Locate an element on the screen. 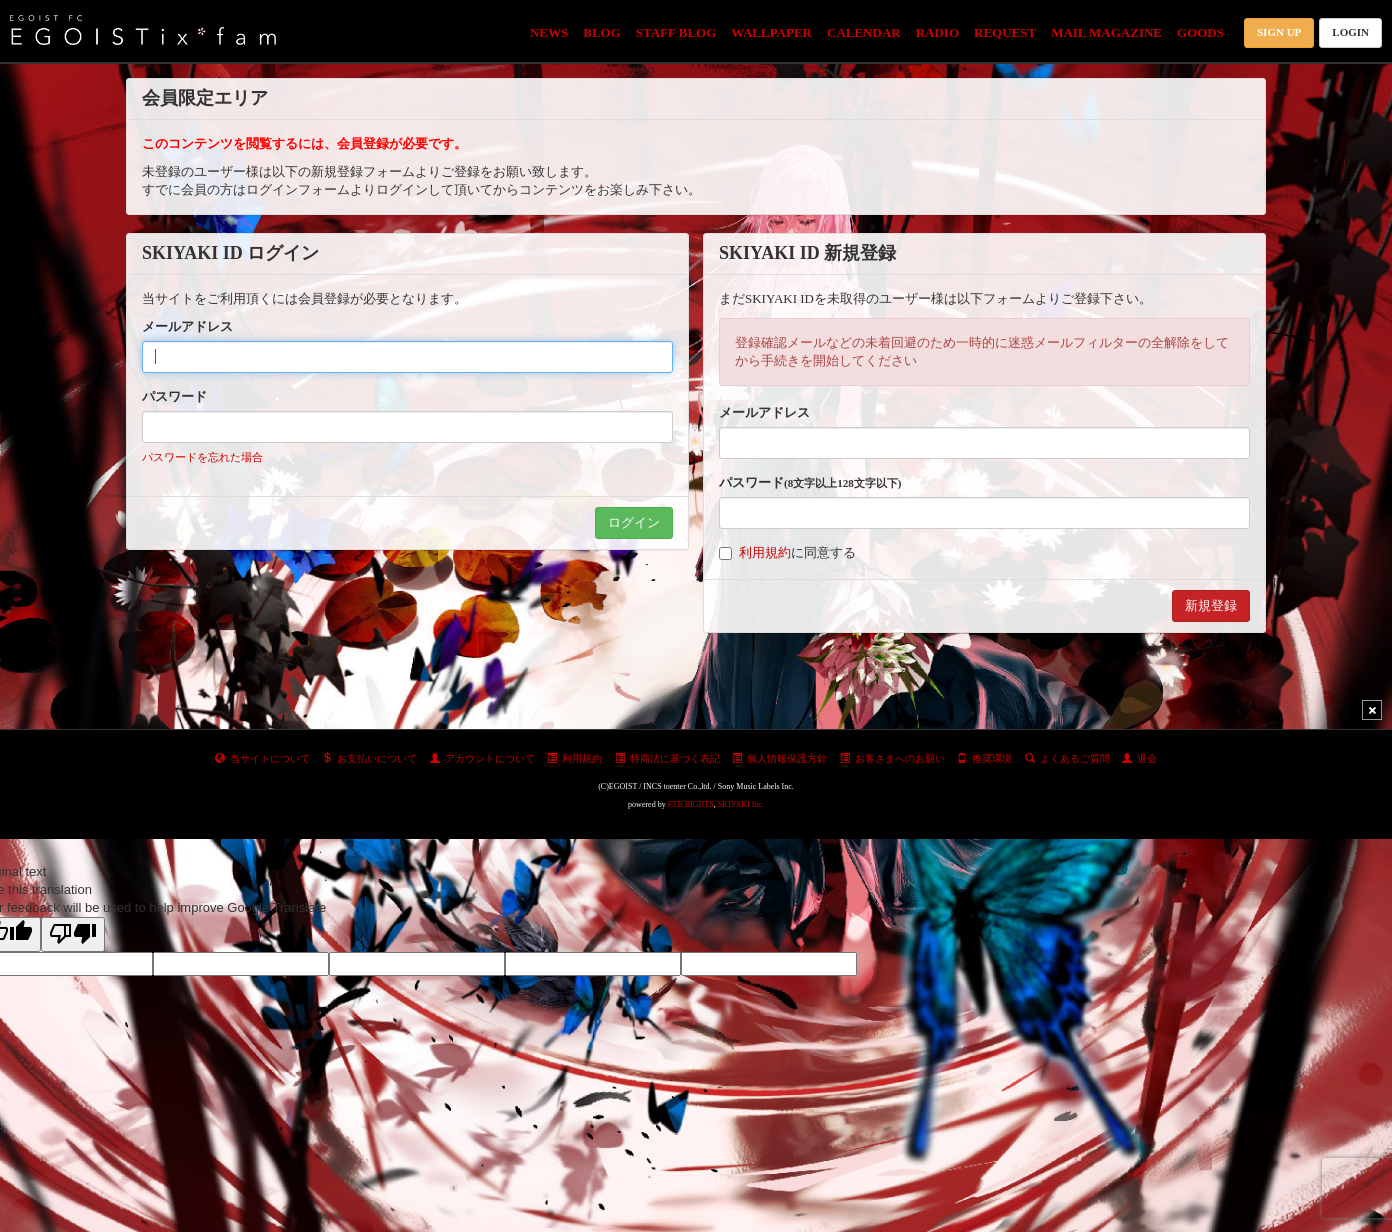 The width and height of the screenshot is (1392, 1232). BLOG is located at coordinates (602, 32).